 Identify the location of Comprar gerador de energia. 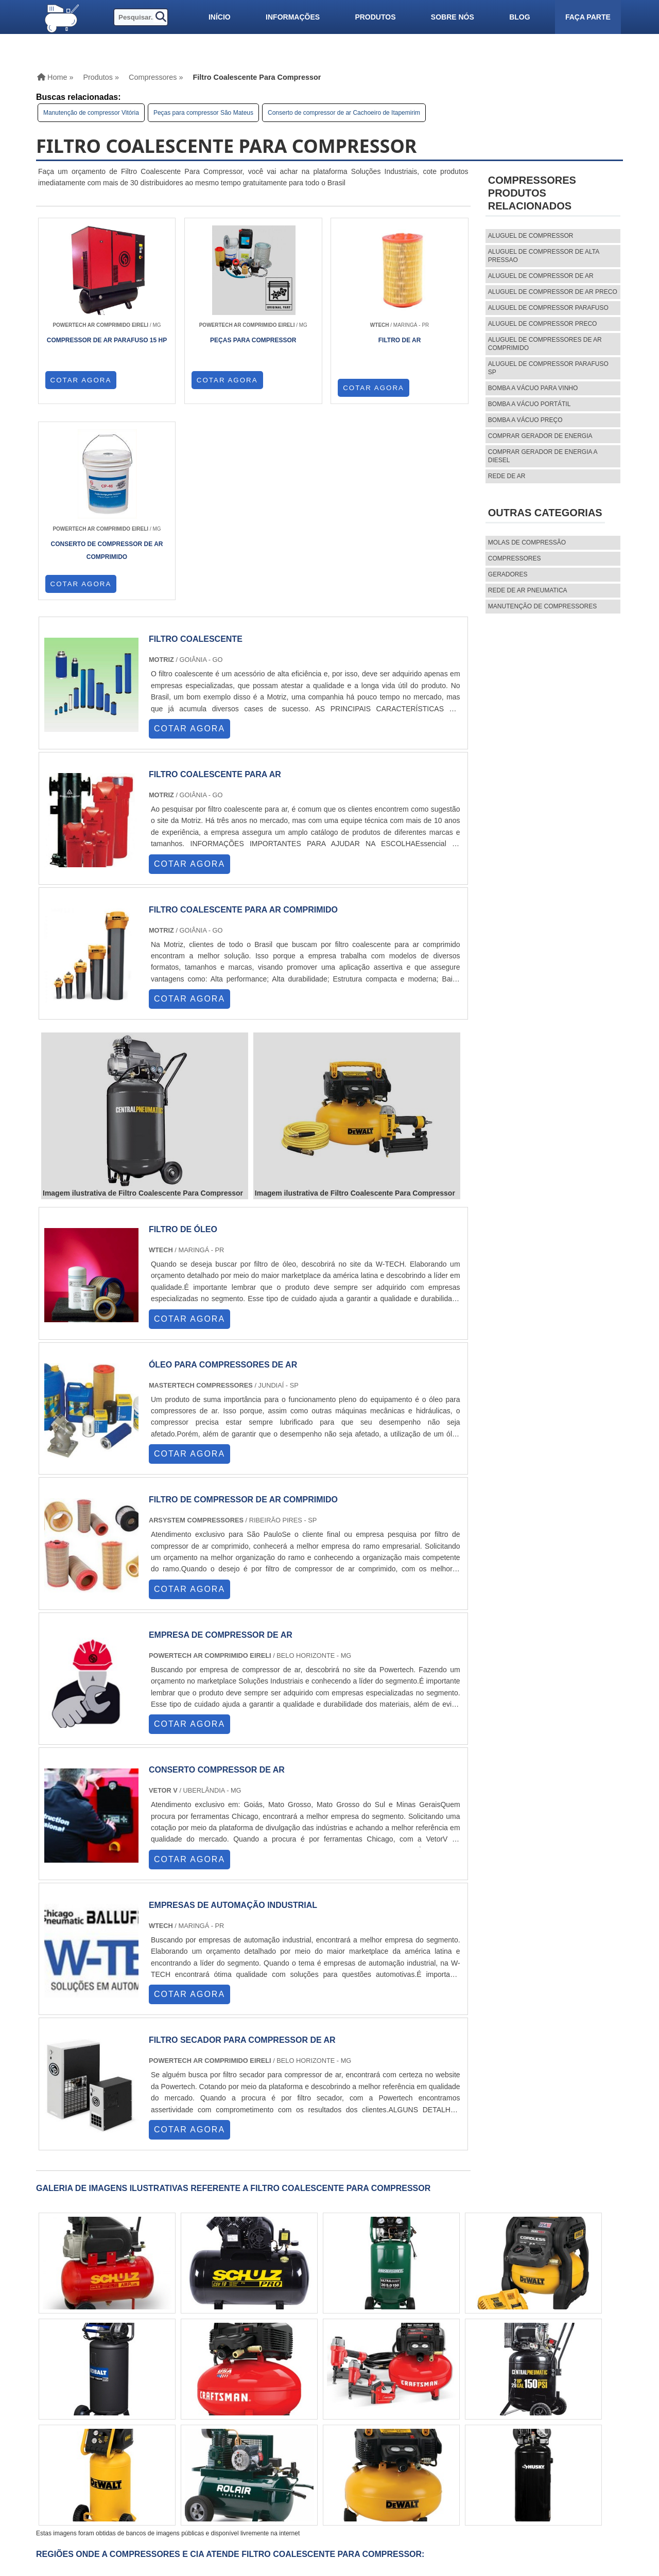
(540, 436).